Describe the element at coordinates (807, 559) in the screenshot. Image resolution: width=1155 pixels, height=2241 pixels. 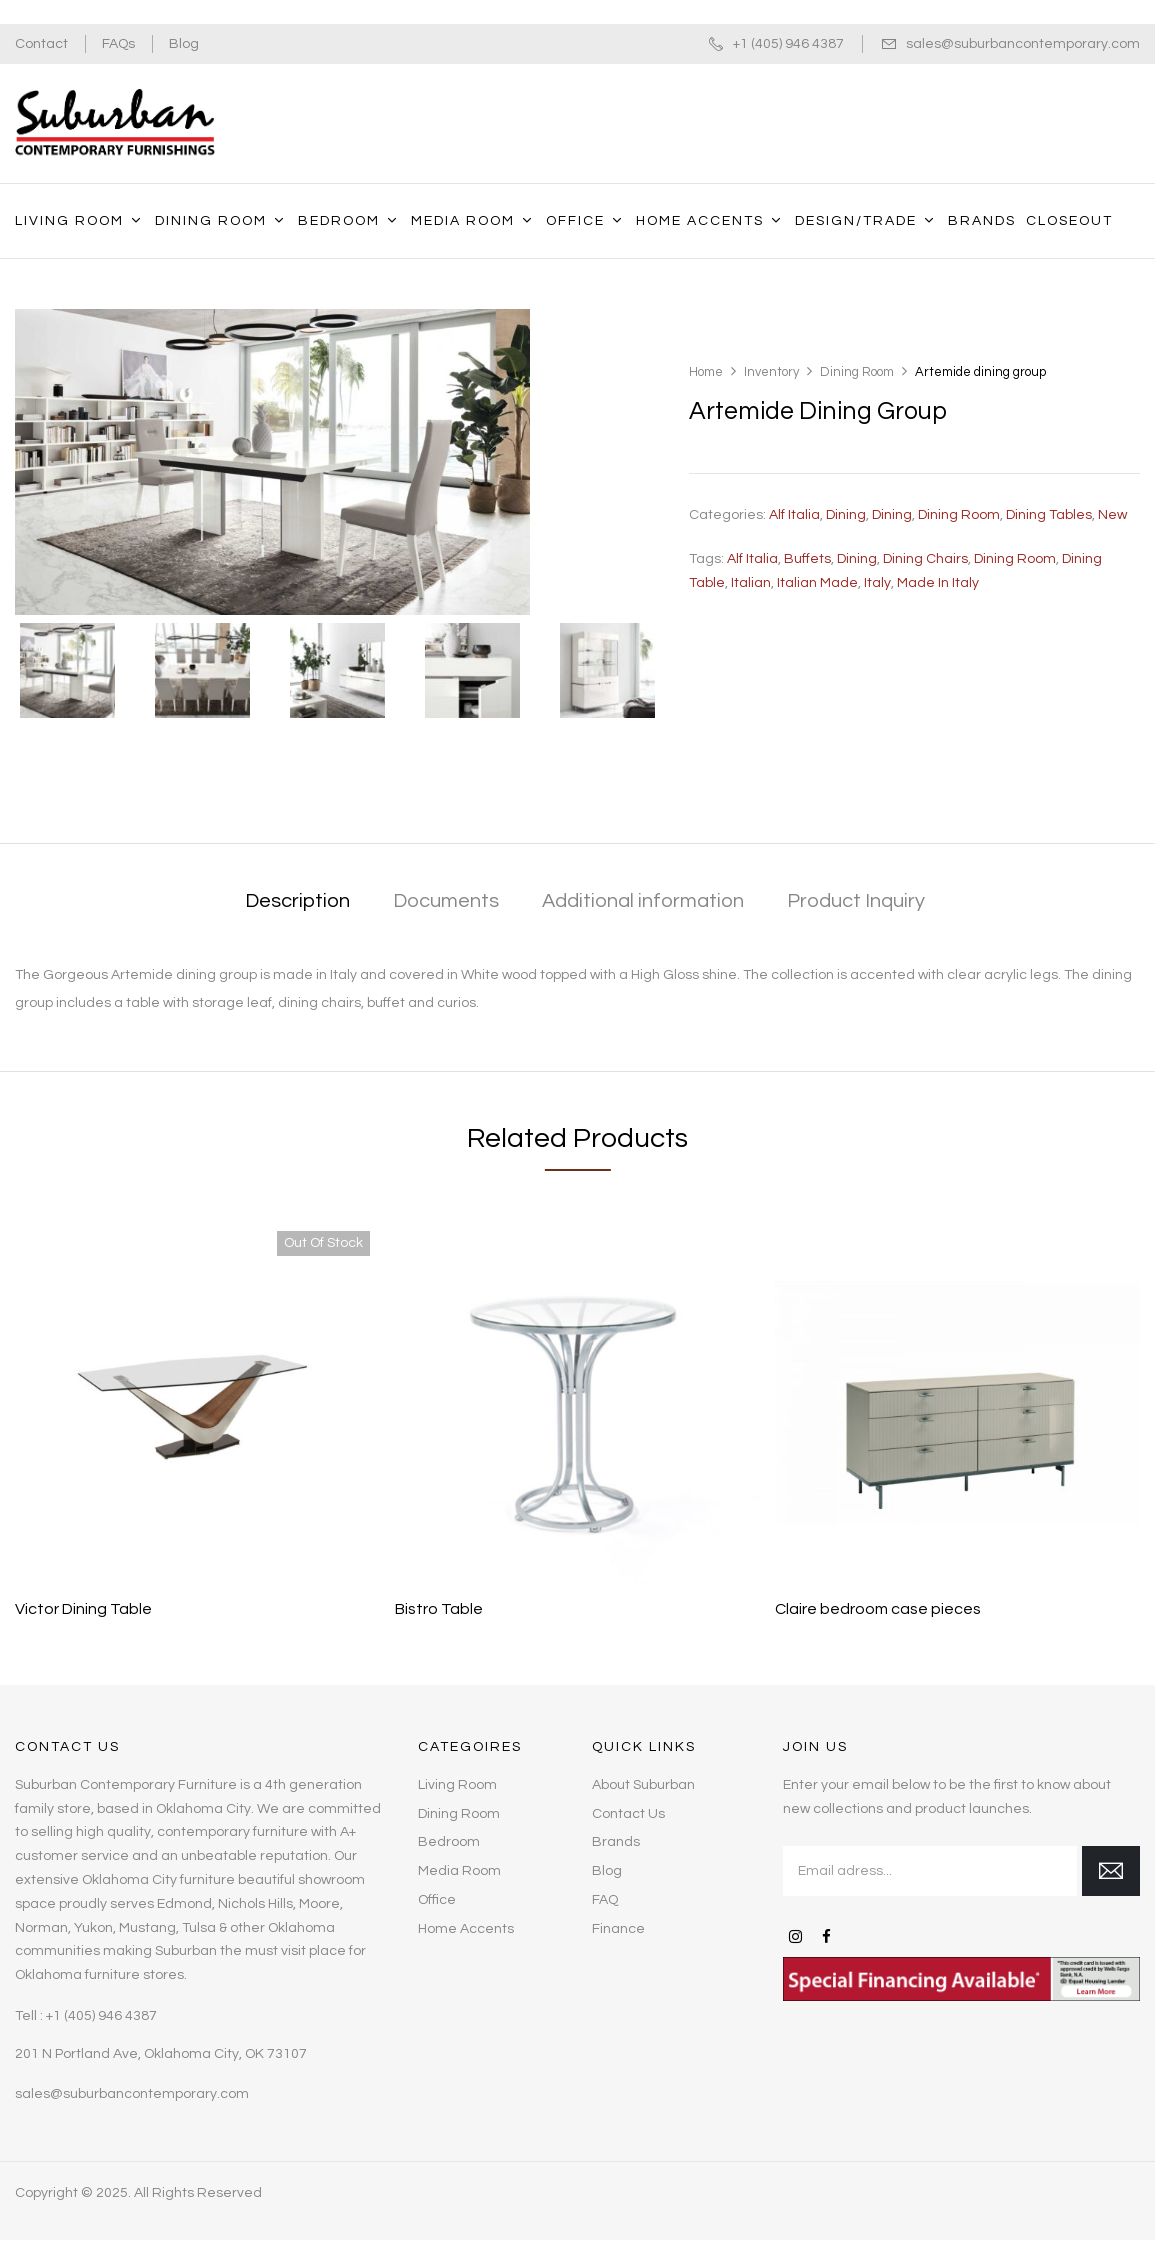
I see `Buffets` at that location.